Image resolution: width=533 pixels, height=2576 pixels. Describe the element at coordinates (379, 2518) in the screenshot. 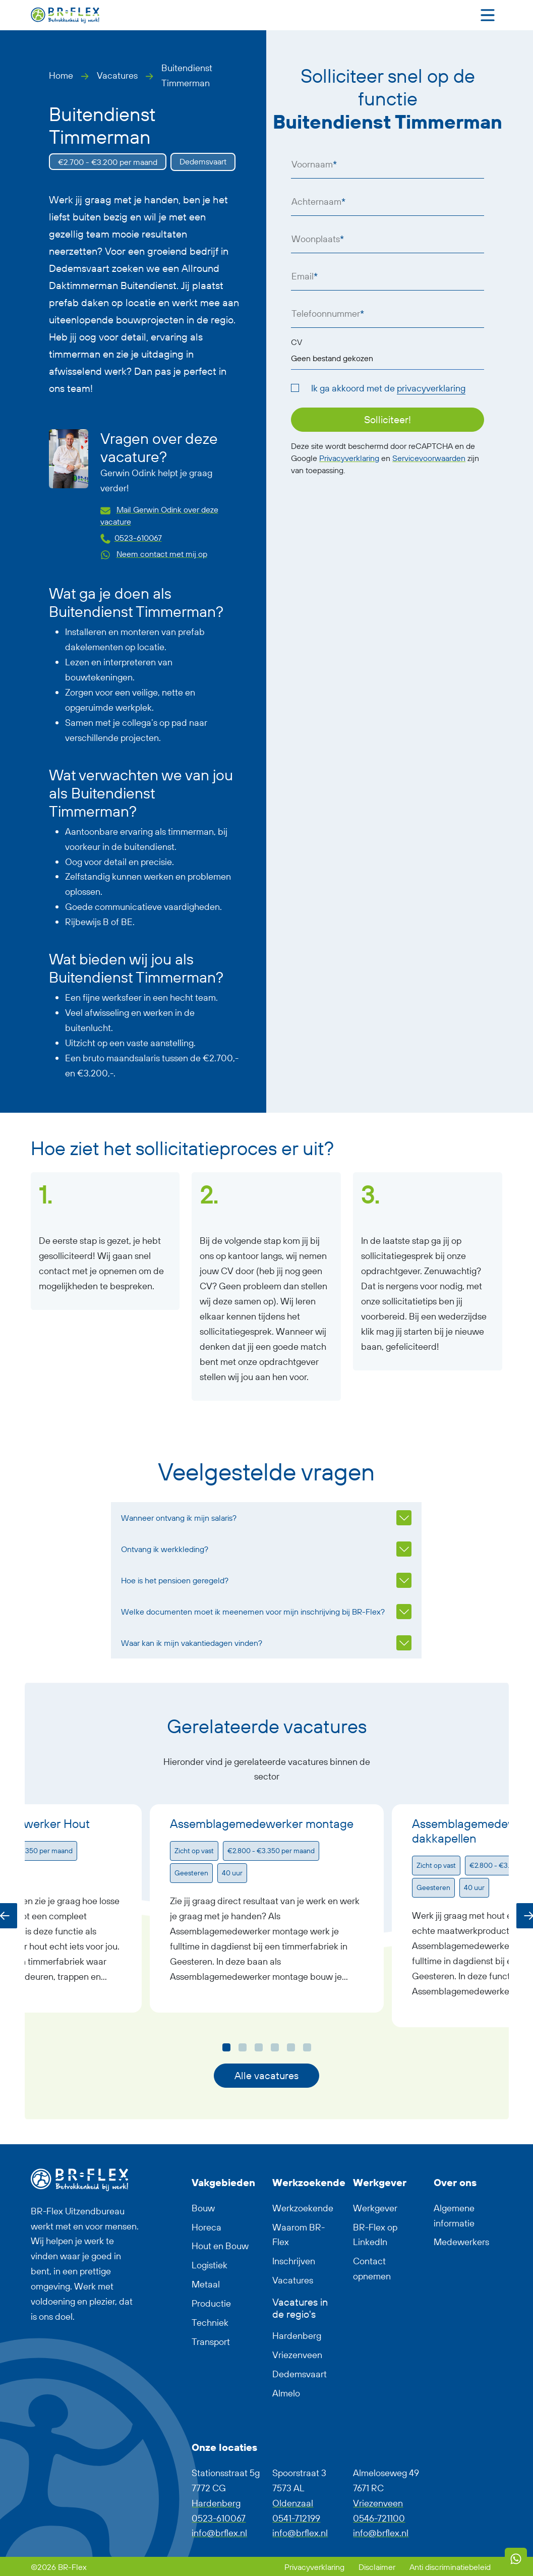

I see `0546-721100` at that location.